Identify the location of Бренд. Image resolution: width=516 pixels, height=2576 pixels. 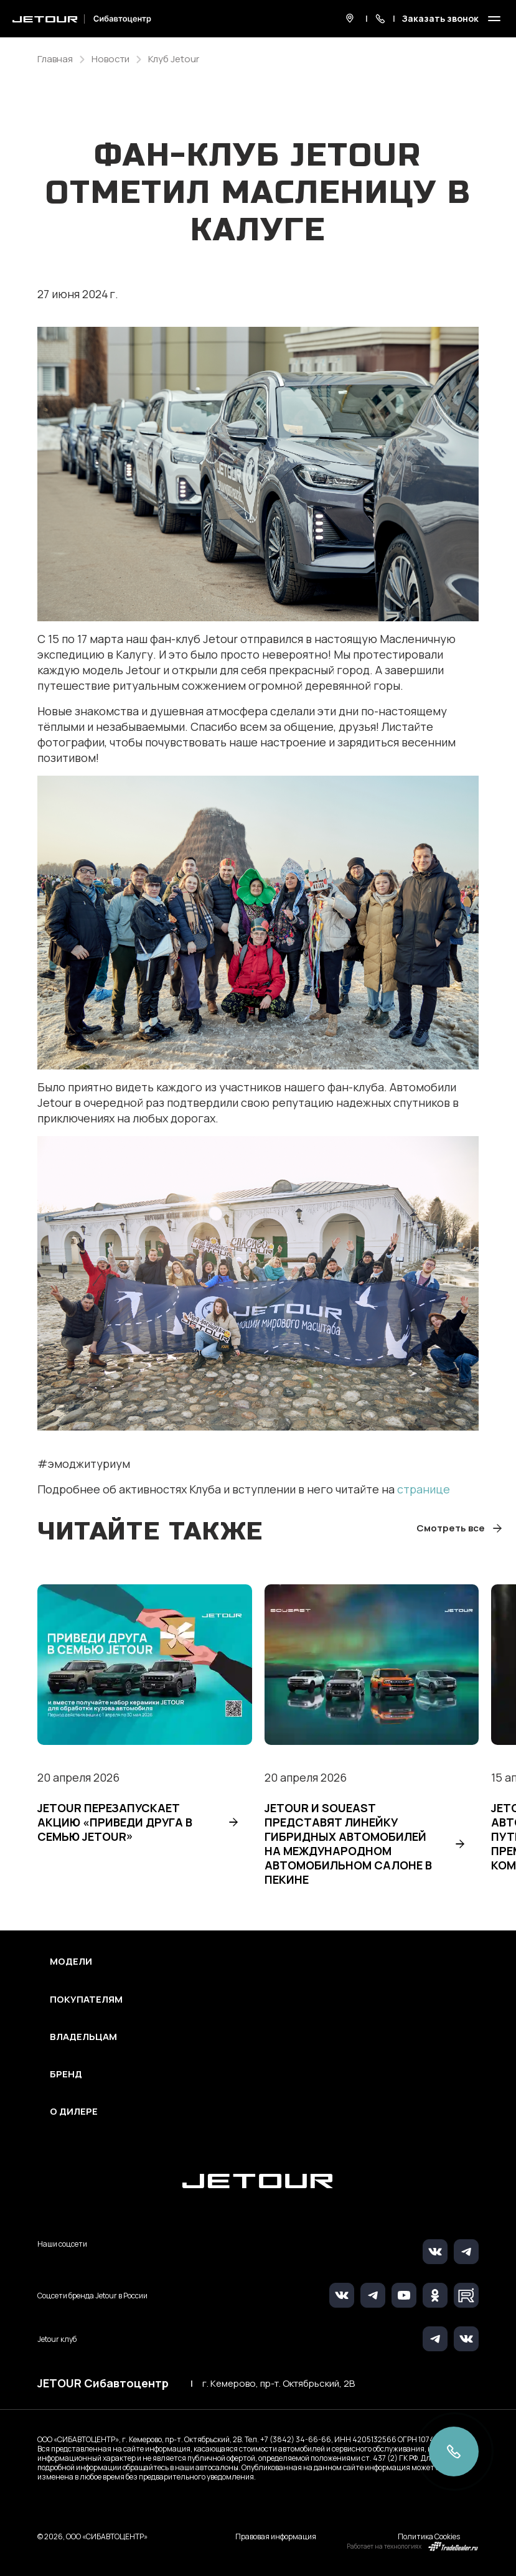
(66, 2074).